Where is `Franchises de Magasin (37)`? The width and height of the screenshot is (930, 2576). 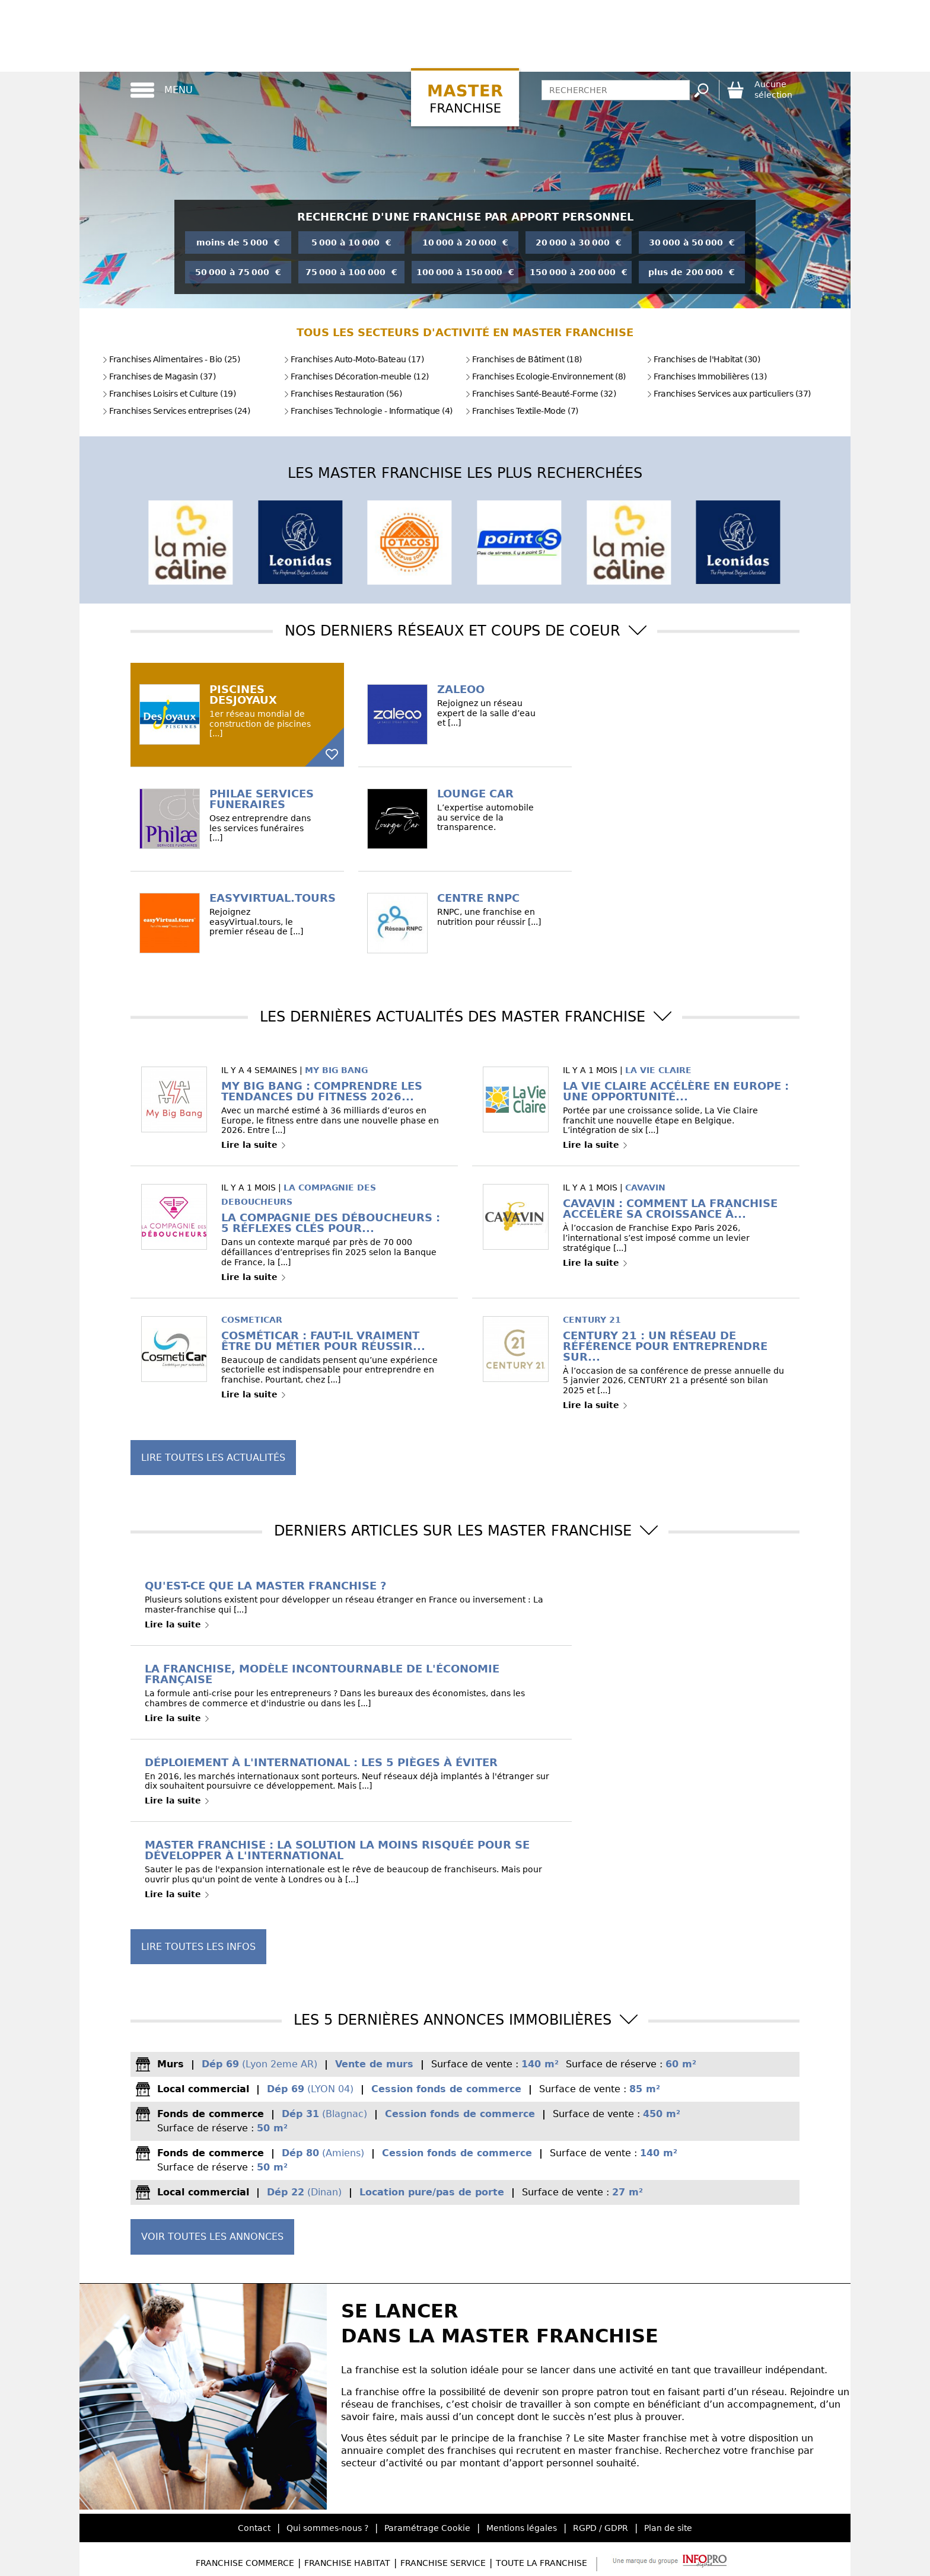 Franchises de Magasin (37) is located at coordinates (158, 376).